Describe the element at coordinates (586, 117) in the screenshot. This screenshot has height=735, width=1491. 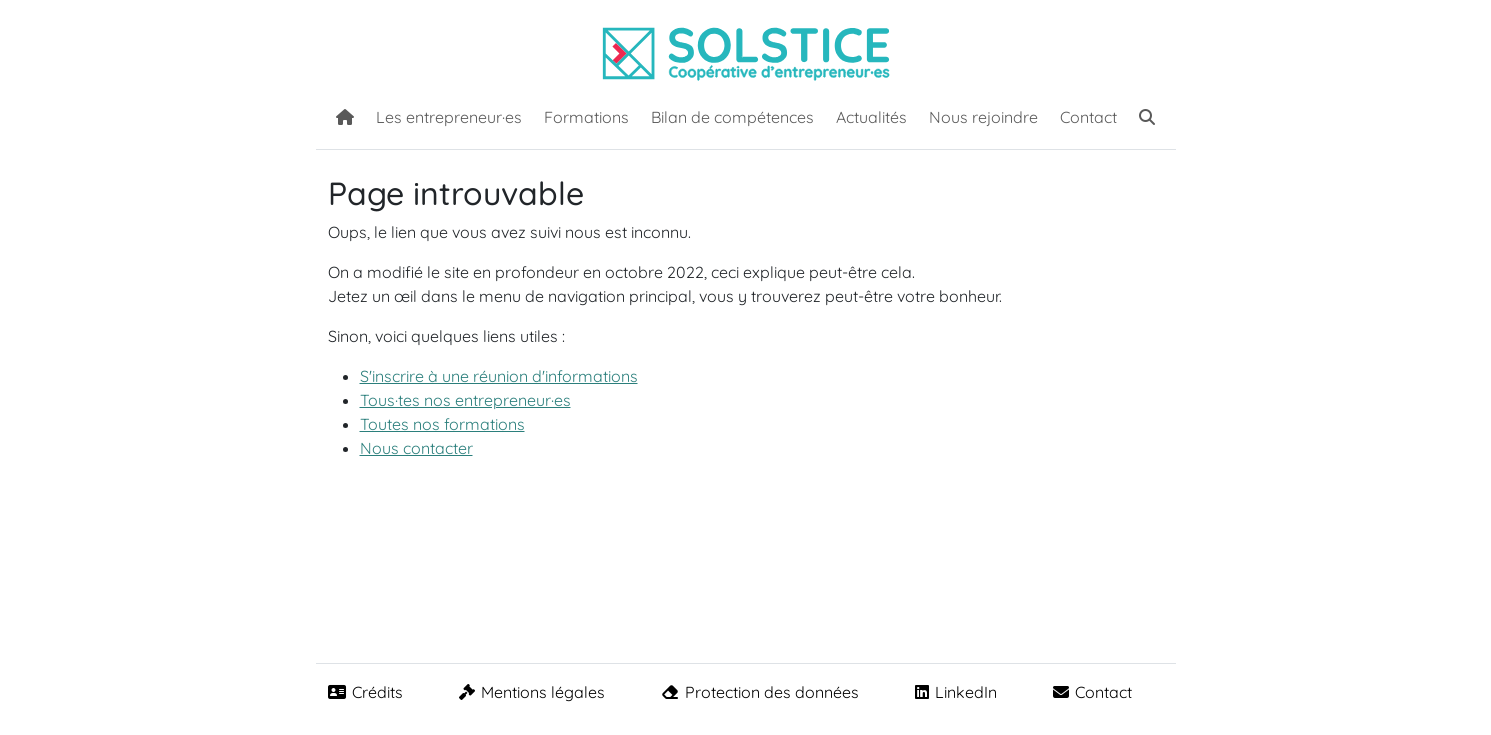
I see `Formations` at that location.